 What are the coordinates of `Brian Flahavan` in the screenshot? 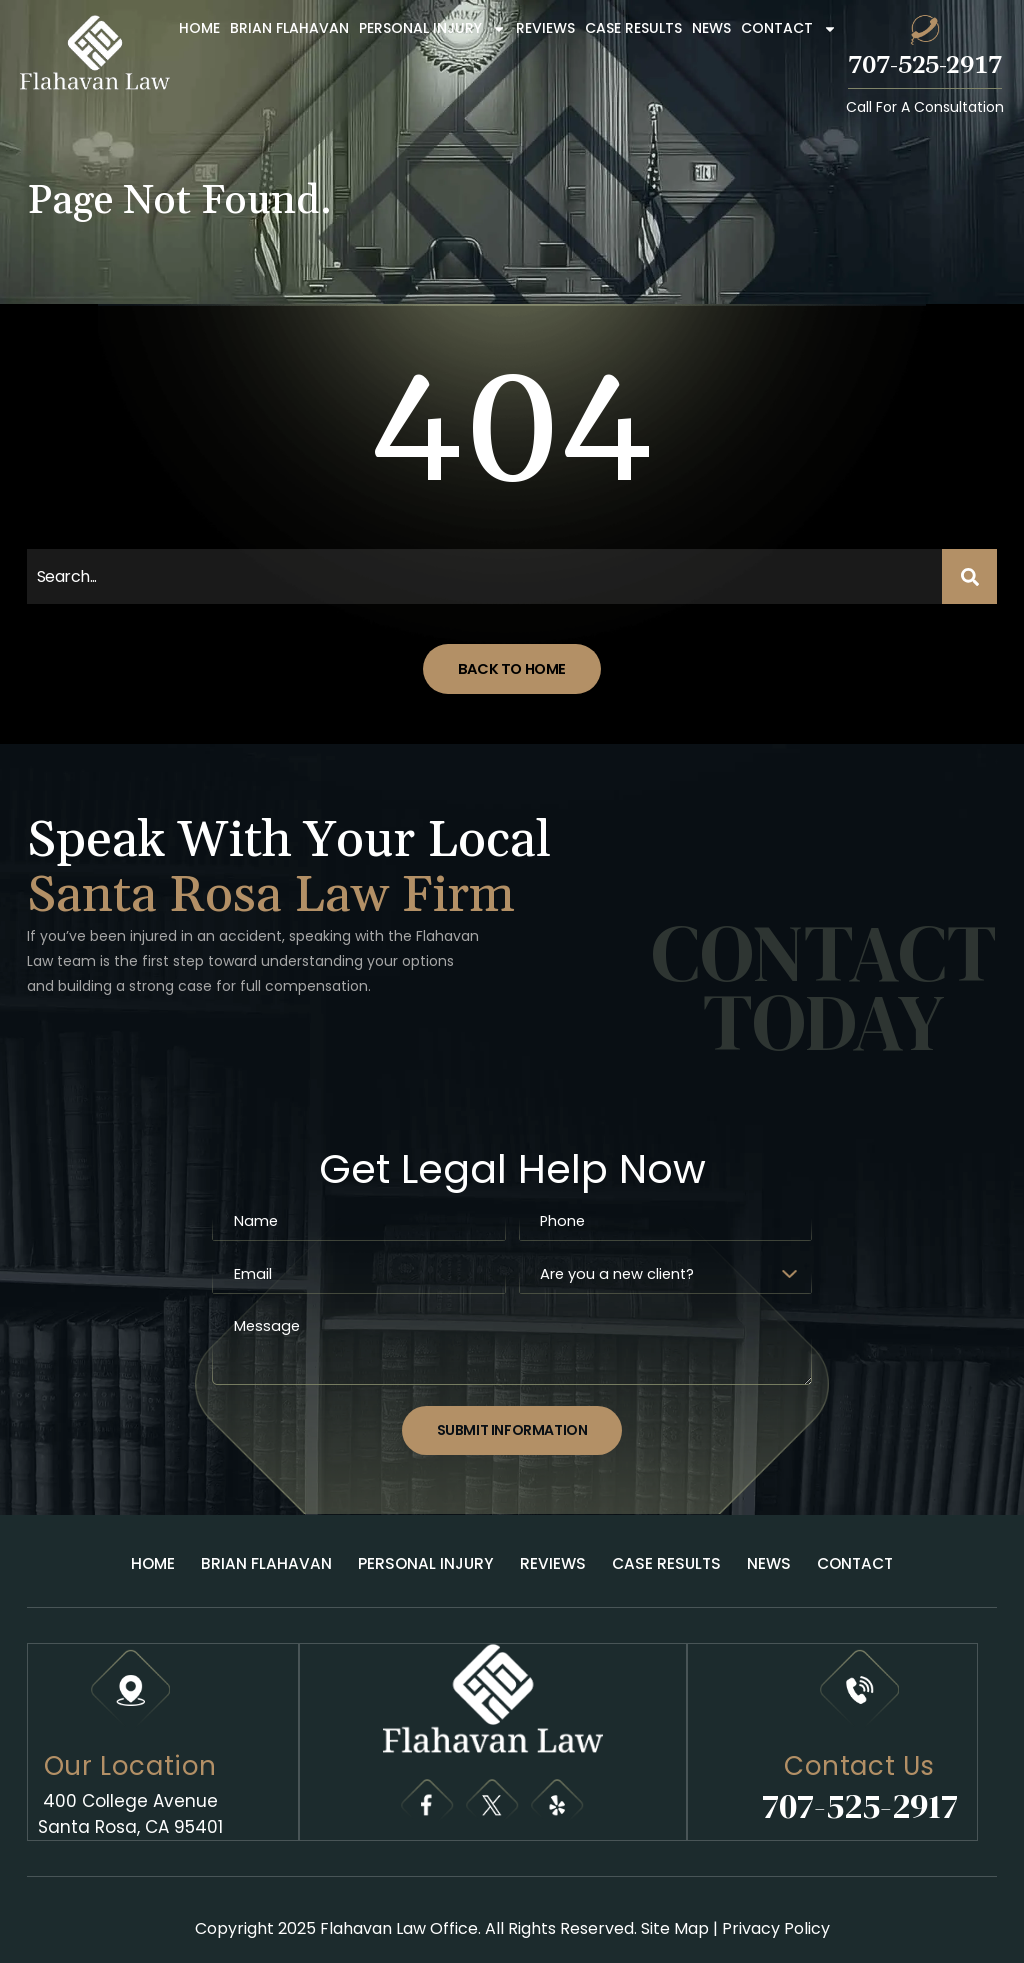 It's located at (289, 28).